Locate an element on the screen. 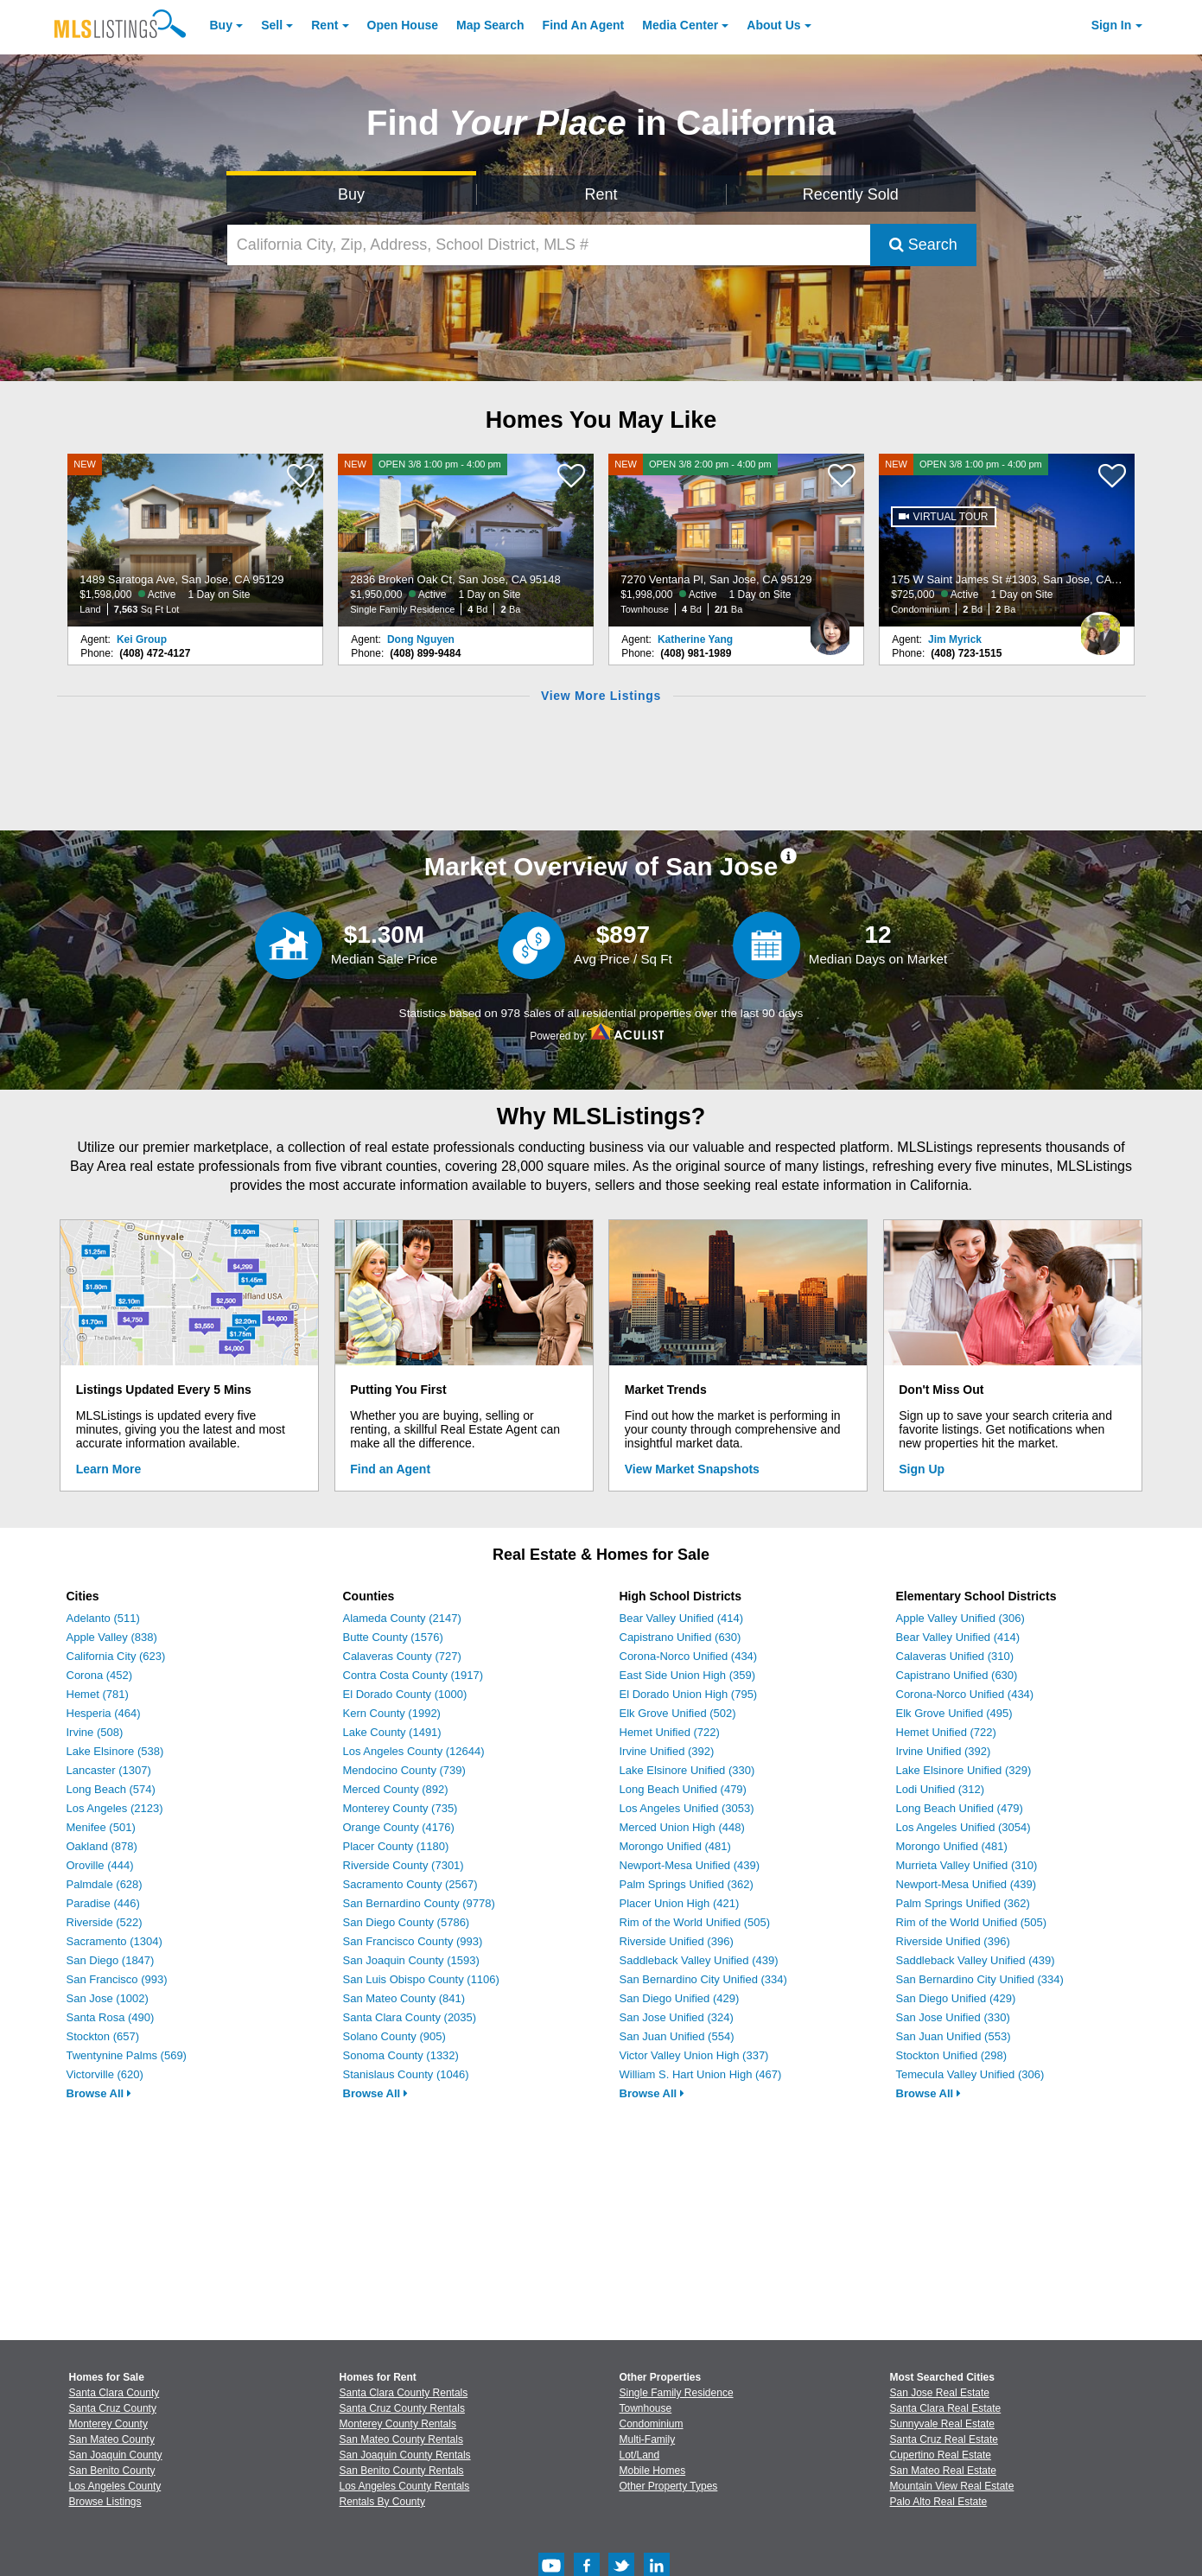  [NEW 1489 Saratoga Ave, San Jose, CA 95129 $1,598,000 Active 1 Day on Site Land 7,563 Sq Ft Lot] is located at coordinates (195, 540).